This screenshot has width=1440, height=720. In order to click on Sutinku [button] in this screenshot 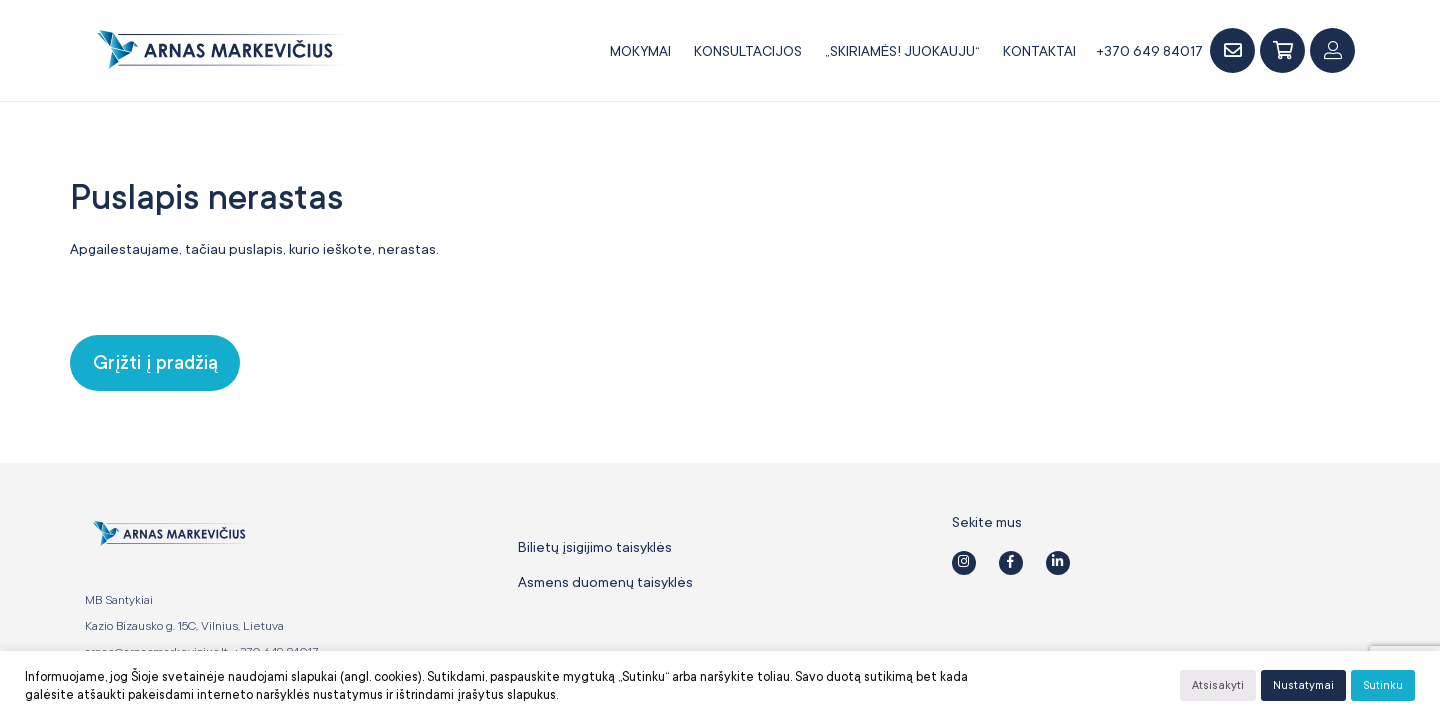, I will do `click(1383, 685)`.